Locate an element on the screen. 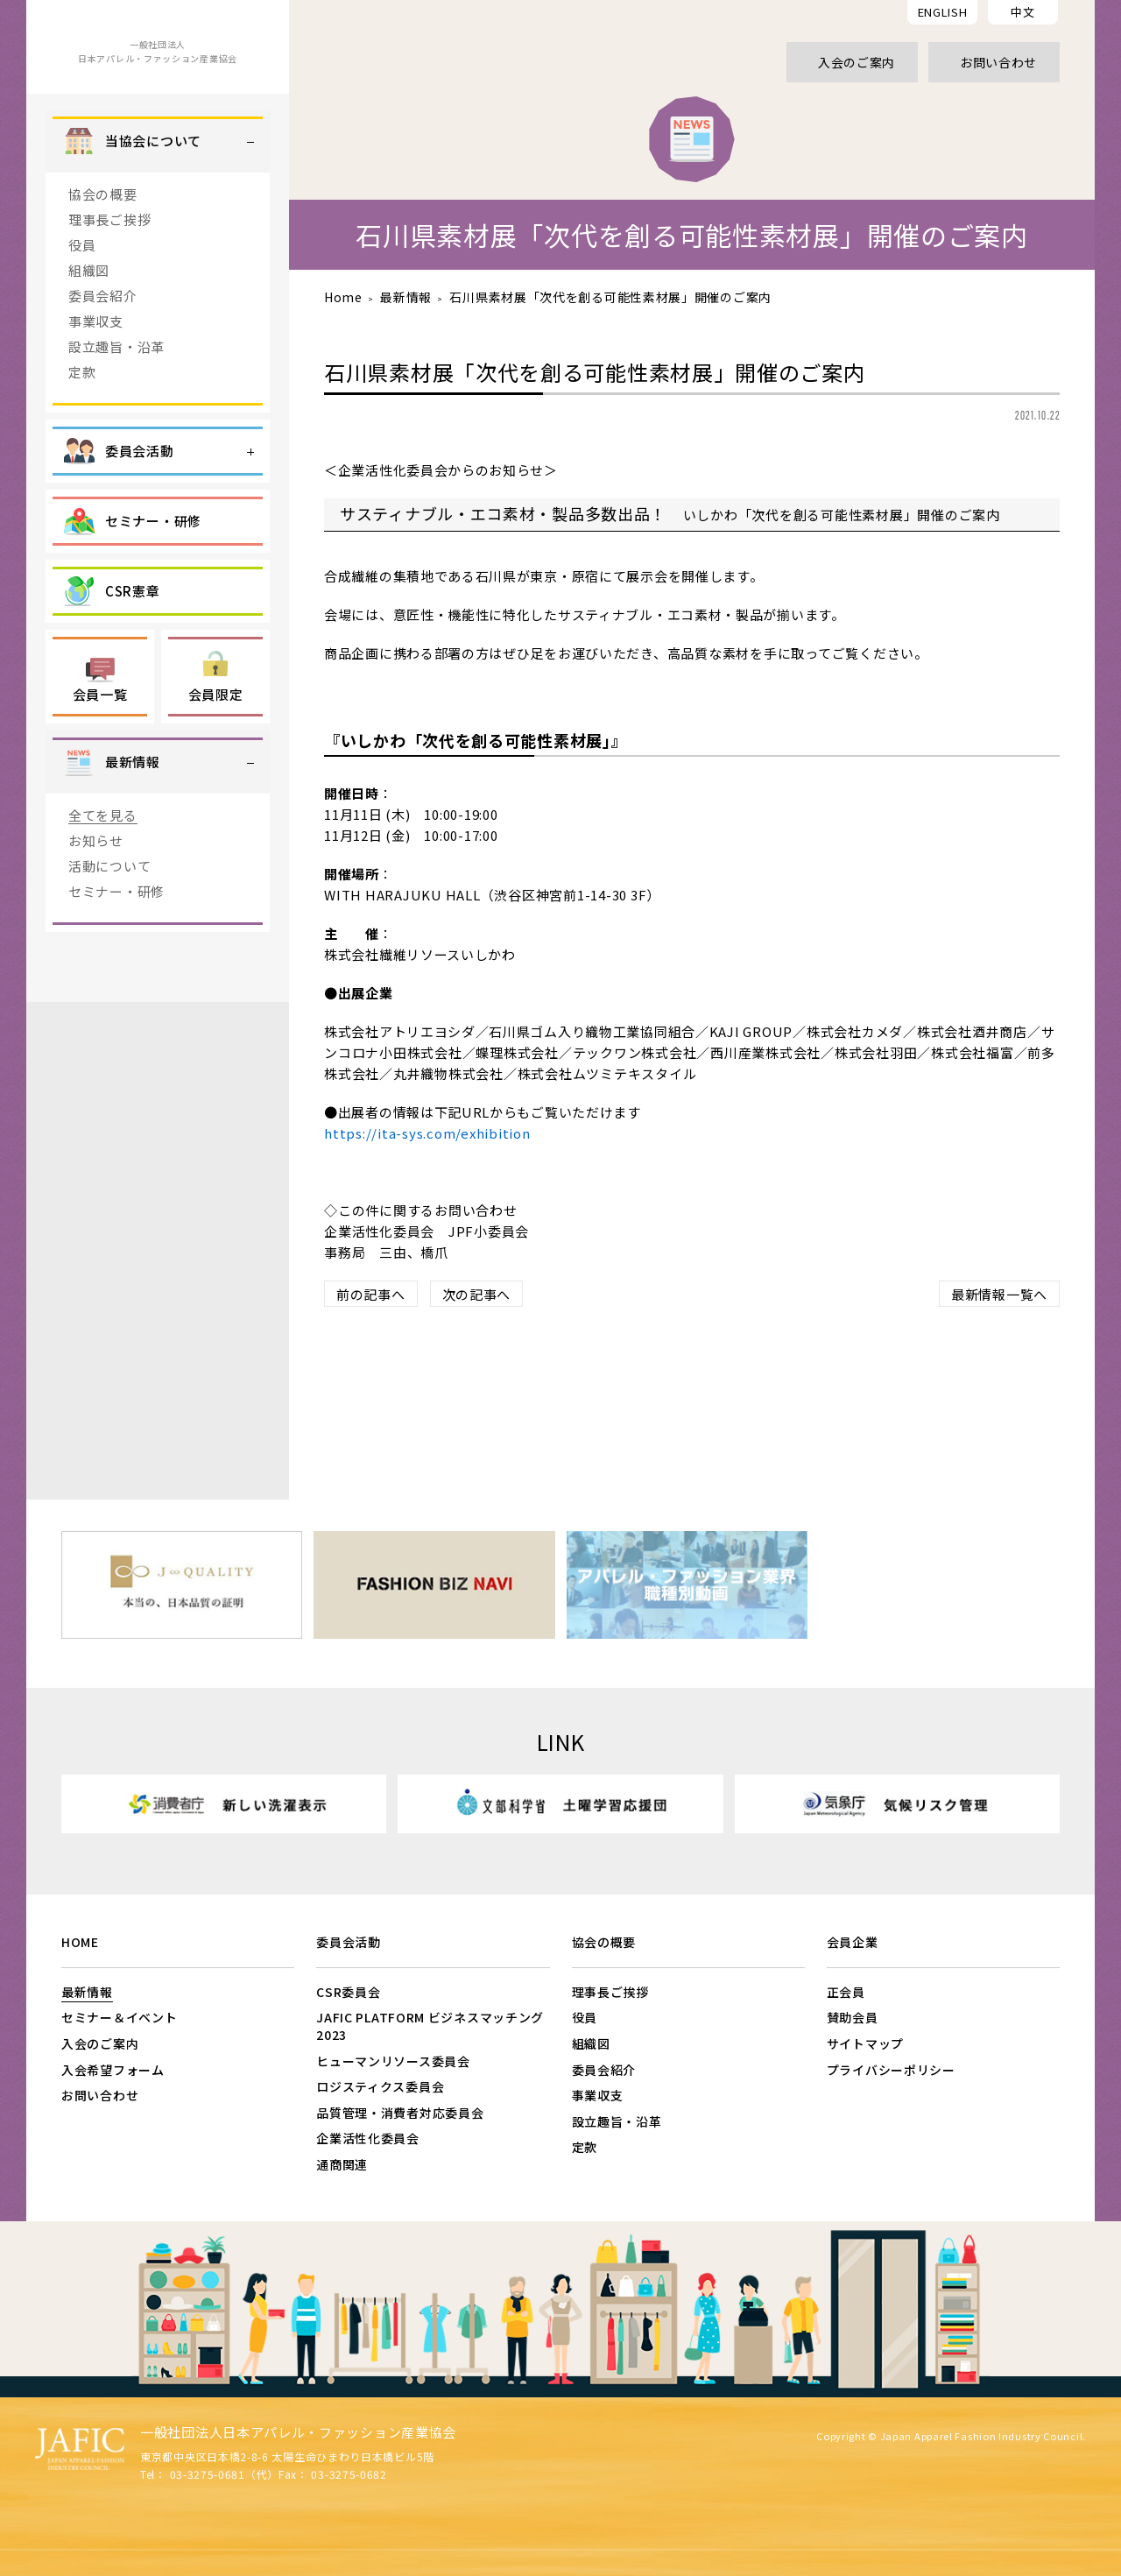 This screenshot has height=2576, width=1121. 役員 is located at coordinates (81, 294).